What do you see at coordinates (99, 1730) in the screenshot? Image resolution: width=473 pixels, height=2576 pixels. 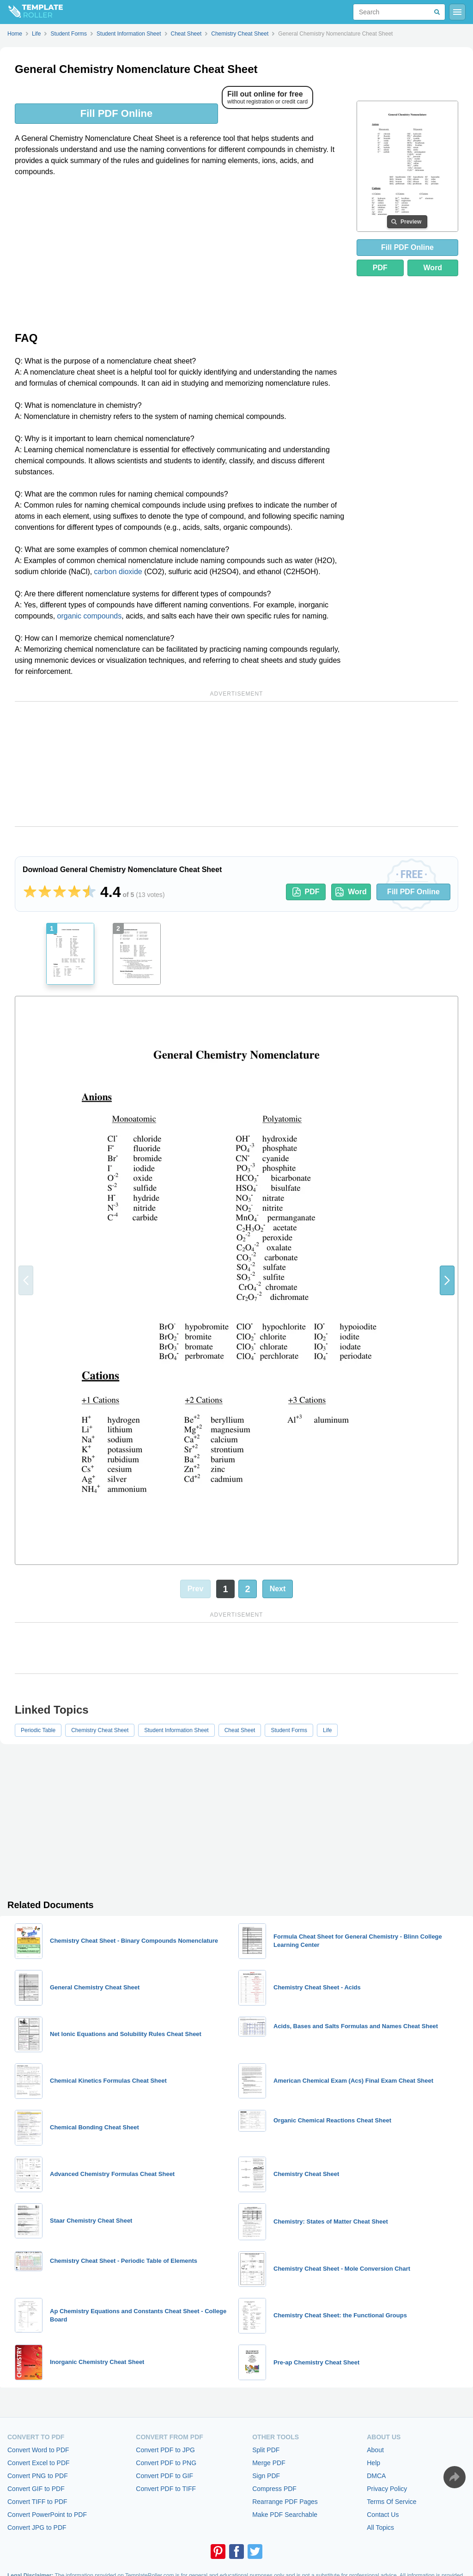 I see `Chemistry Cheat Sheet` at bounding box center [99, 1730].